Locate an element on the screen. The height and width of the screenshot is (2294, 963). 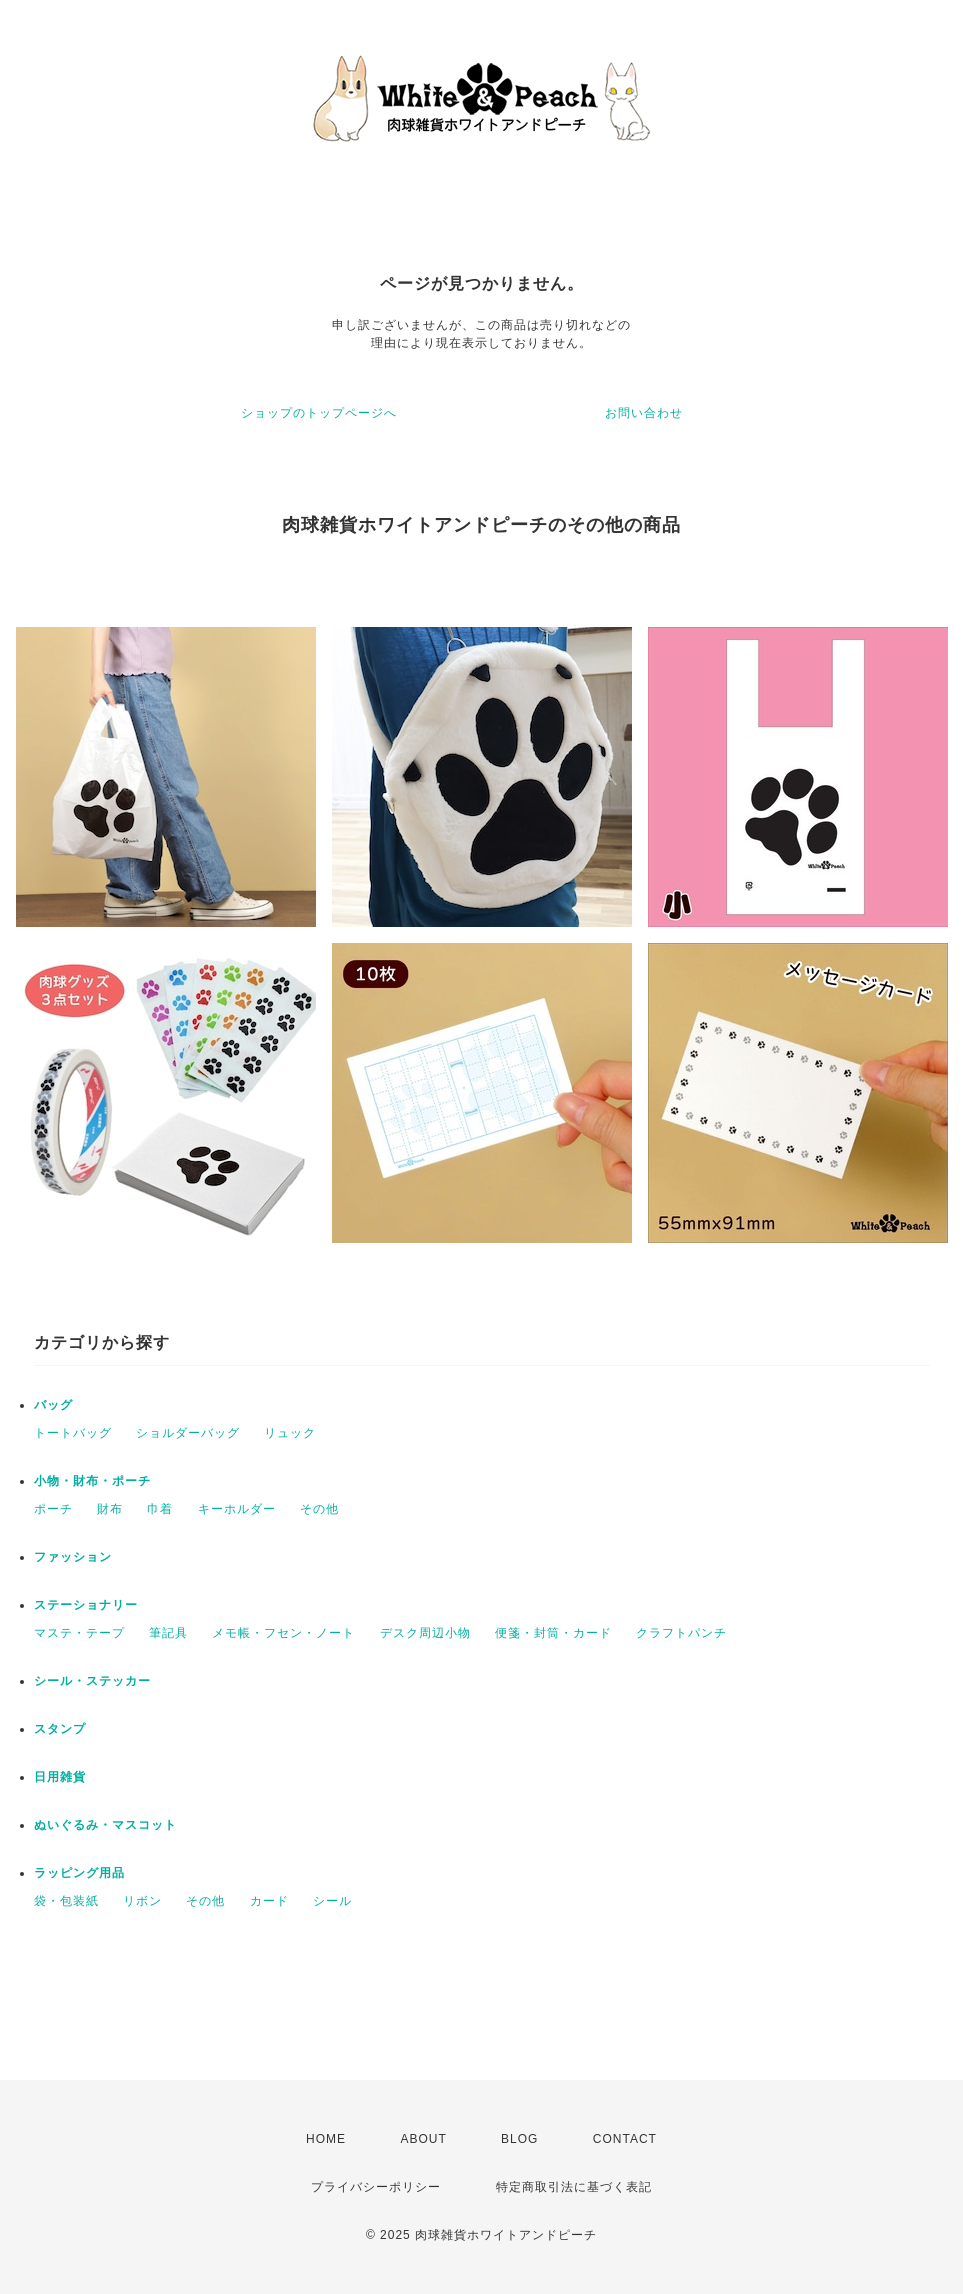
財布 is located at coordinates (110, 1509).